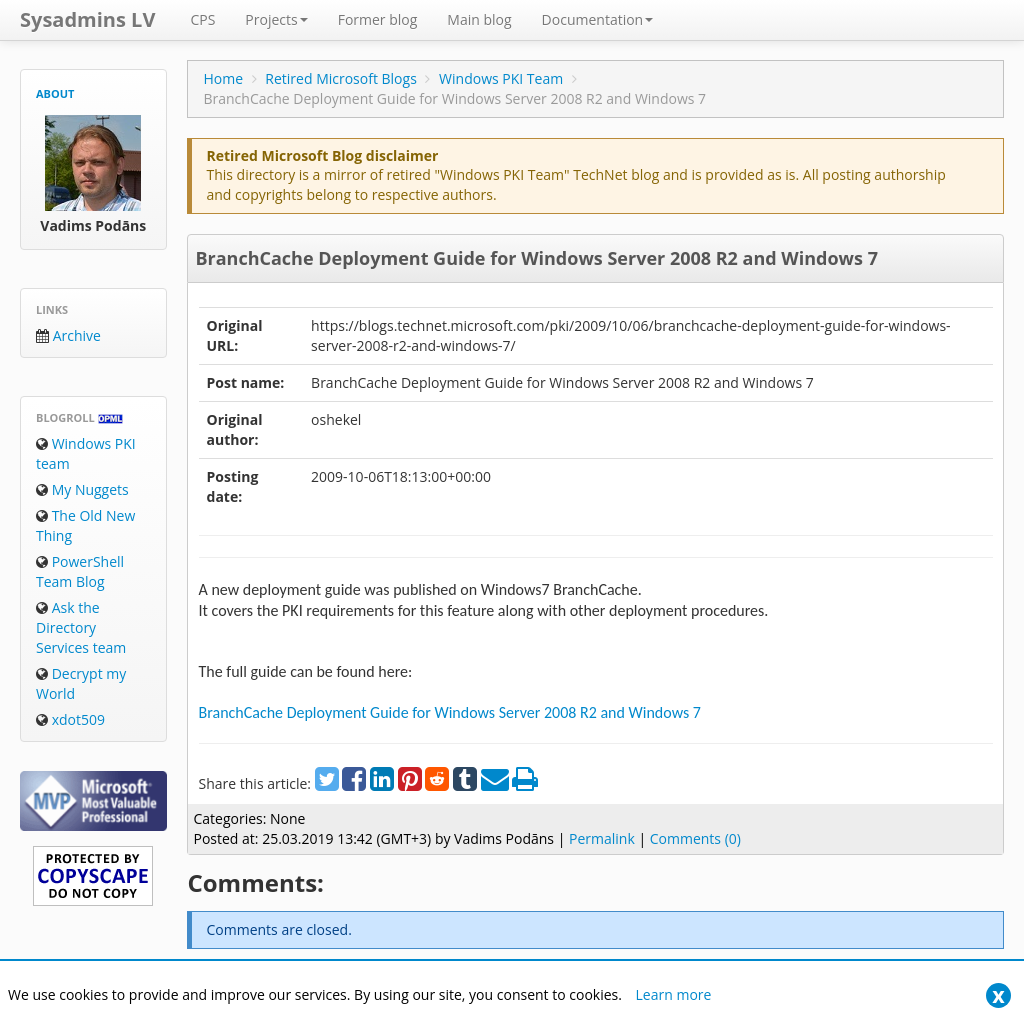  I want to click on My Nuggets, so click(82, 489).